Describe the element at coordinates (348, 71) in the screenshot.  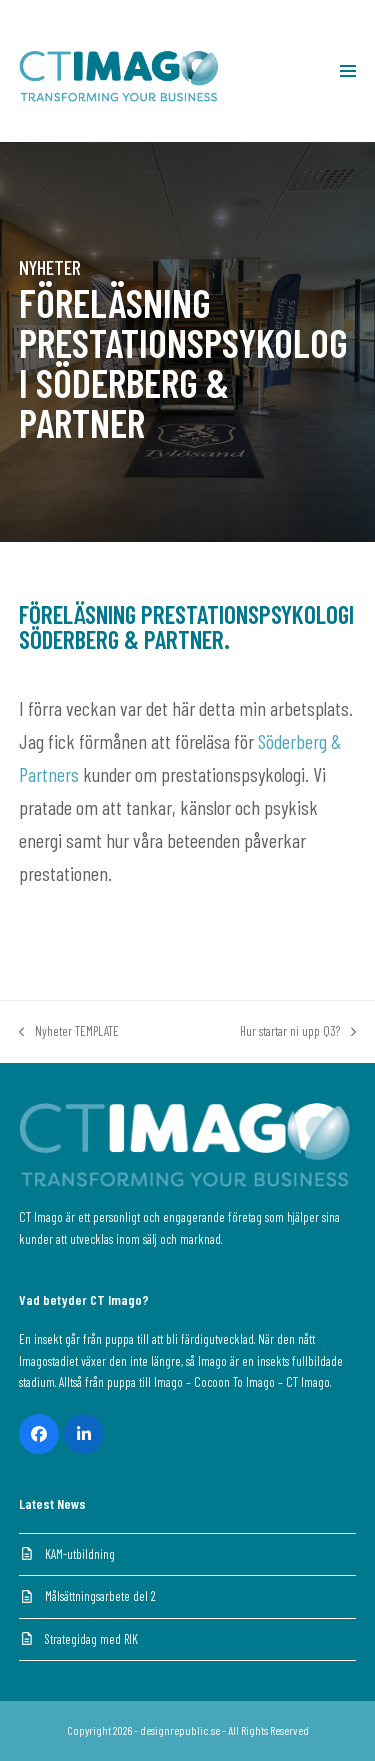
I see `[button]` at that location.